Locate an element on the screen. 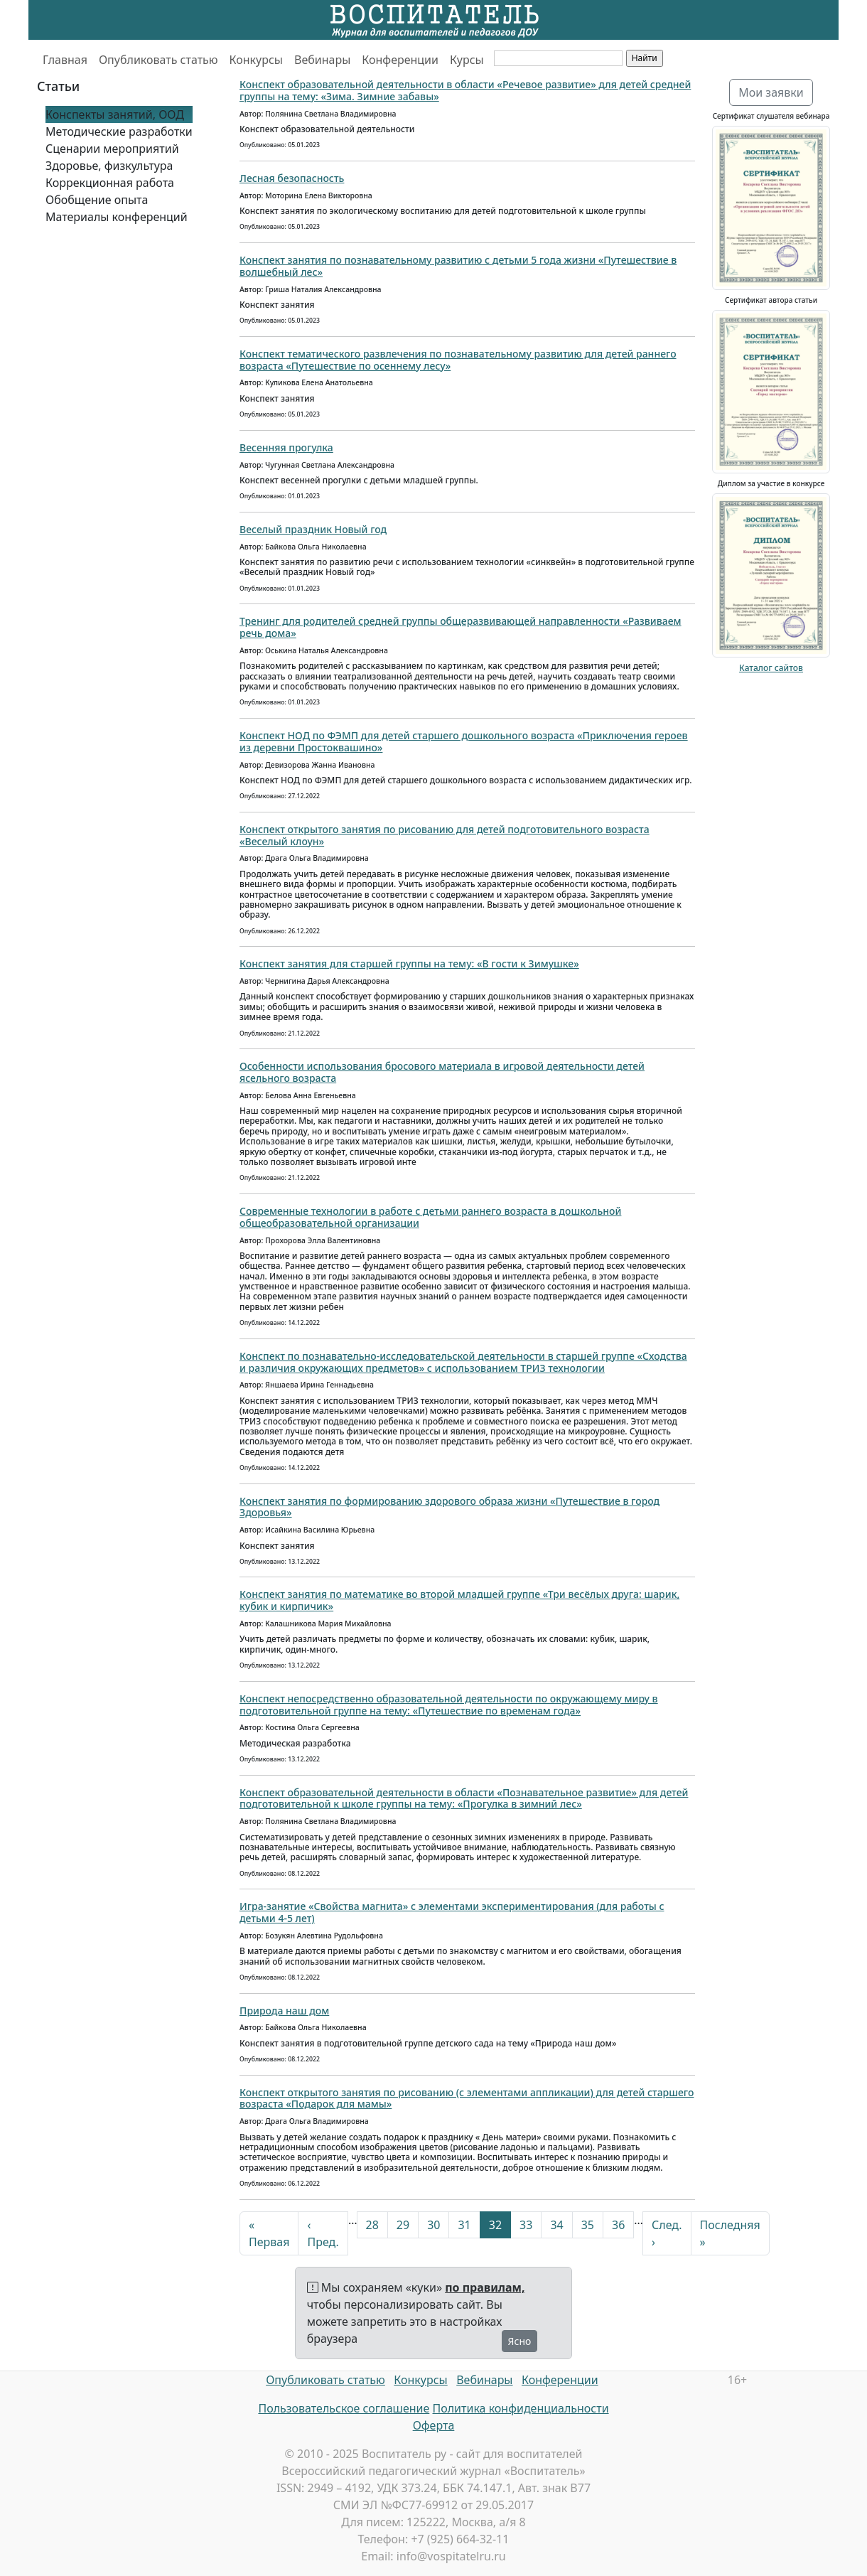  Особенности использования бросового материала в игровой деятельности детей ясельного возраста is located at coordinates (442, 1072).